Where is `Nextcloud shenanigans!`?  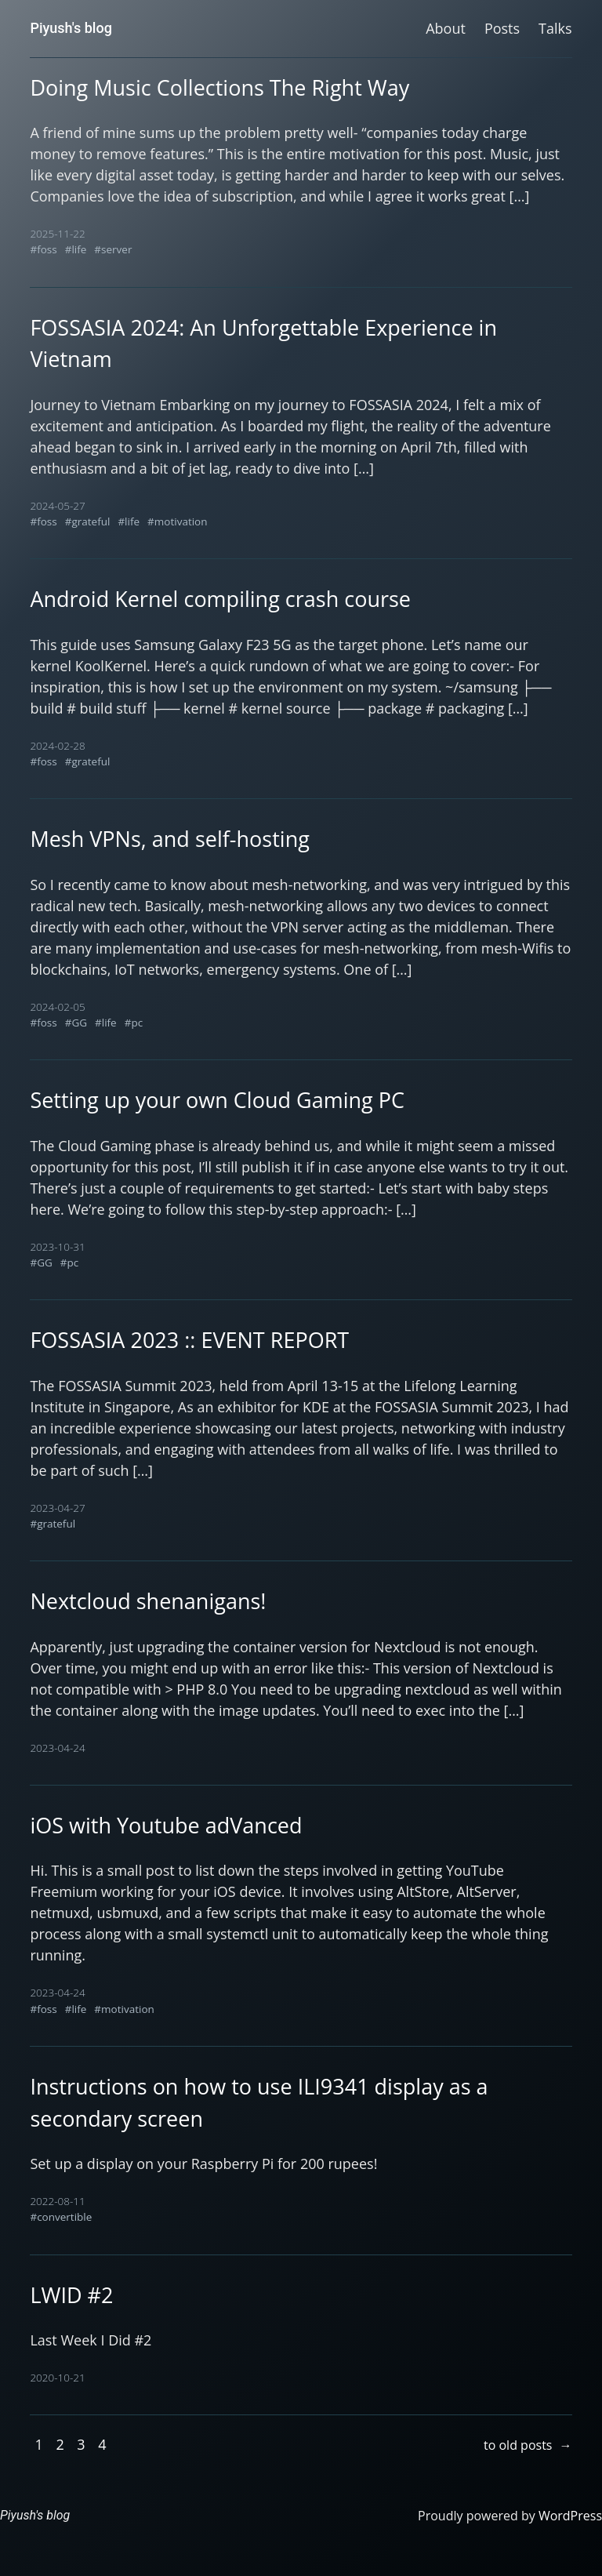
Nextcloud shenanigans! is located at coordinates (148, 1600).